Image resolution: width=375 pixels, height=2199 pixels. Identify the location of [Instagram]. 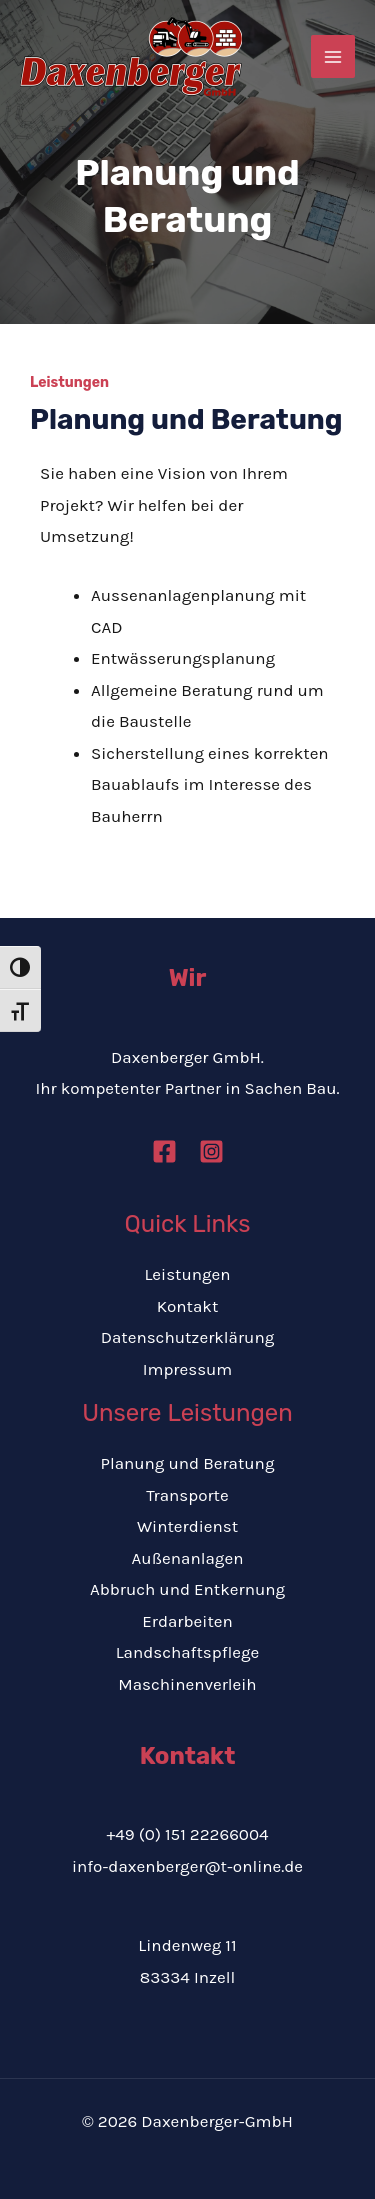
(211, 1151).